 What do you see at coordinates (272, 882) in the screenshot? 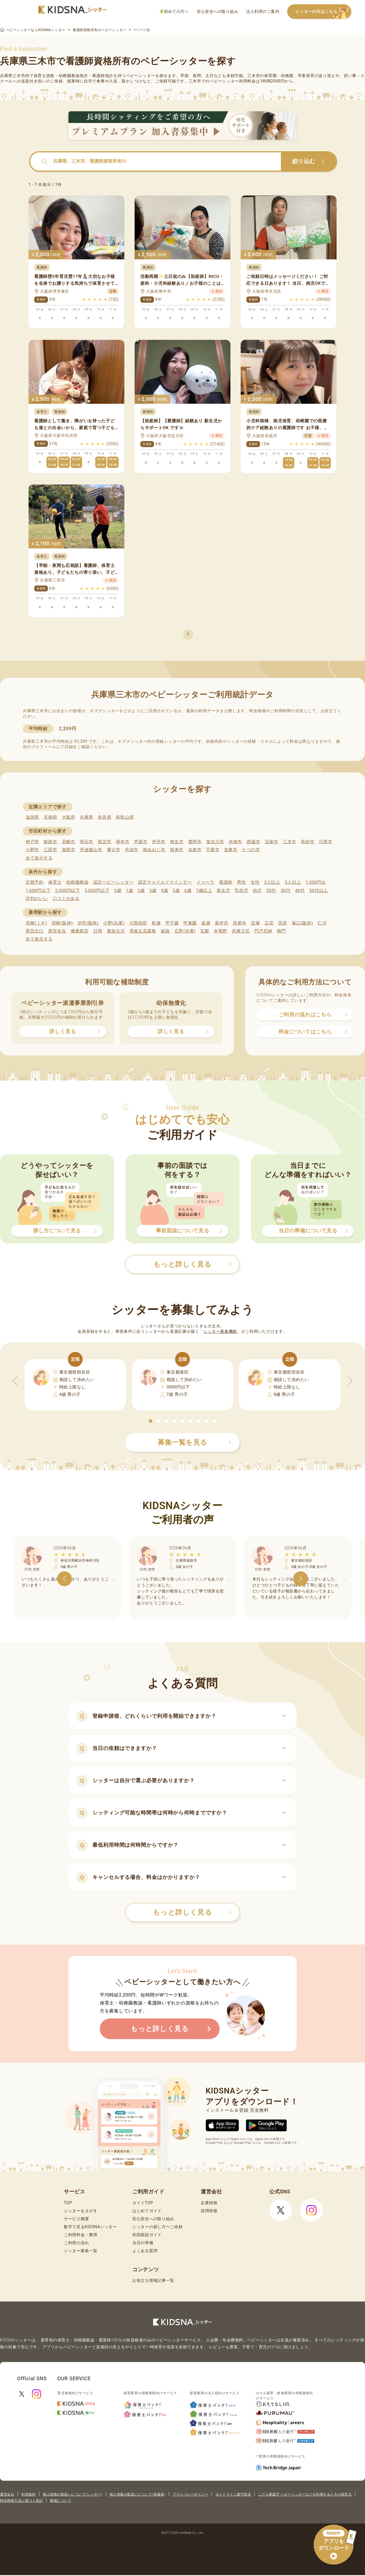
I see `2人以上` at bounding box center [272, 882].